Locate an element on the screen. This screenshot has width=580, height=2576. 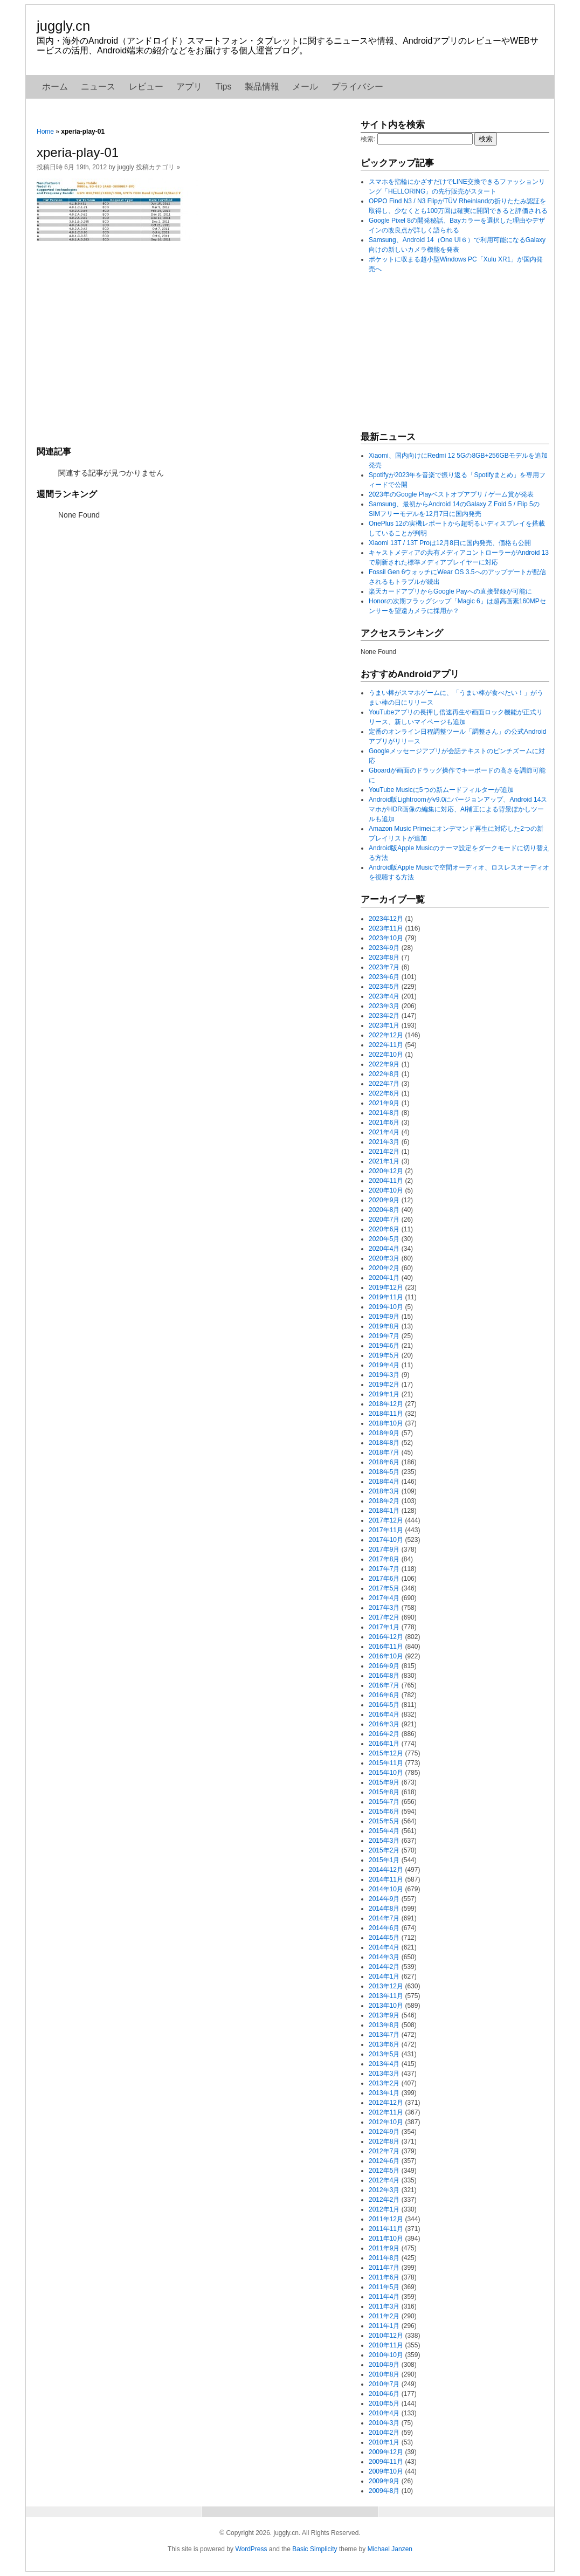
2014年9月 is located at coordinates (384, 1899).